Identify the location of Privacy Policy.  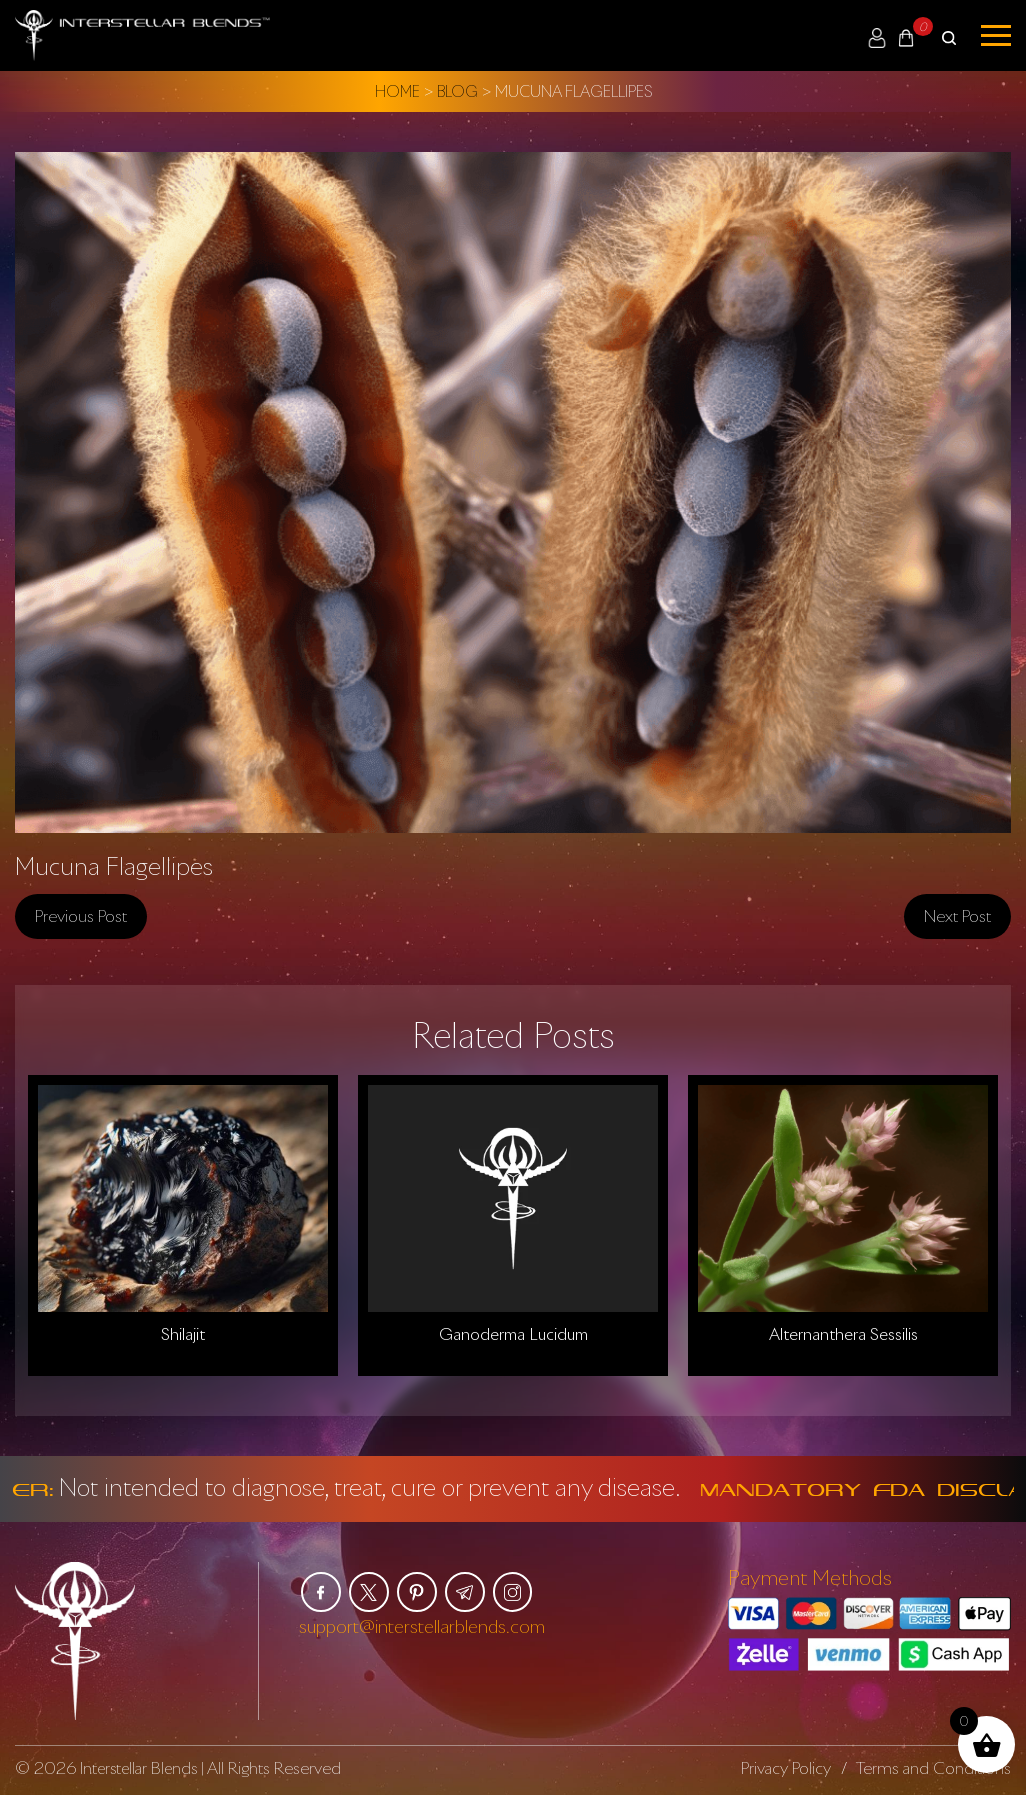
(785, 1767).